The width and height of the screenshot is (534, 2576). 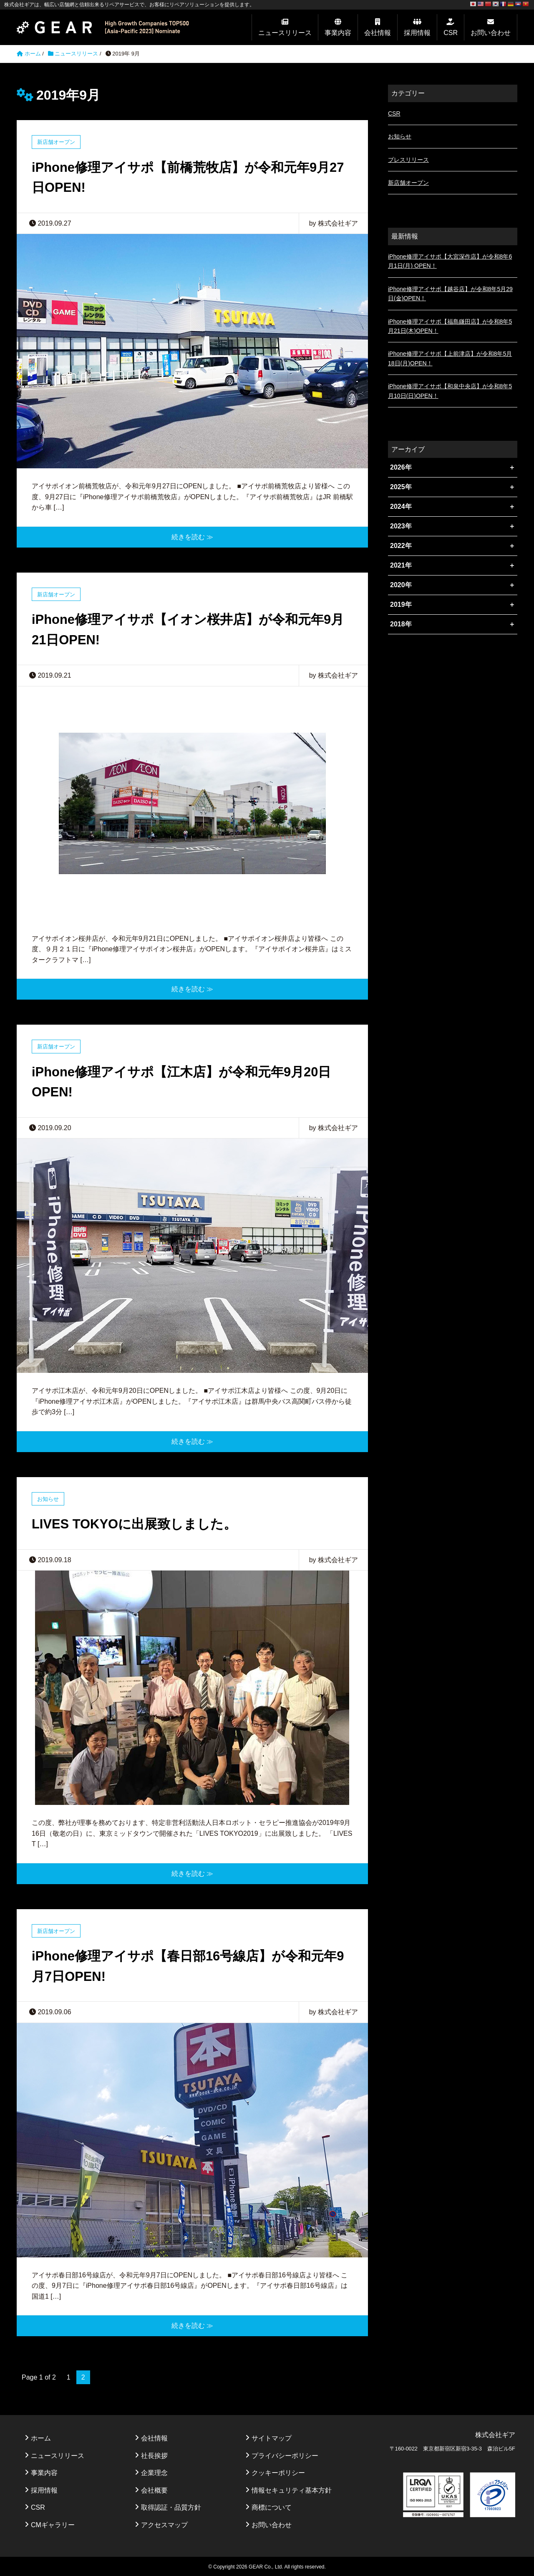 I want to click on CSR, so click(x=450, y=32).